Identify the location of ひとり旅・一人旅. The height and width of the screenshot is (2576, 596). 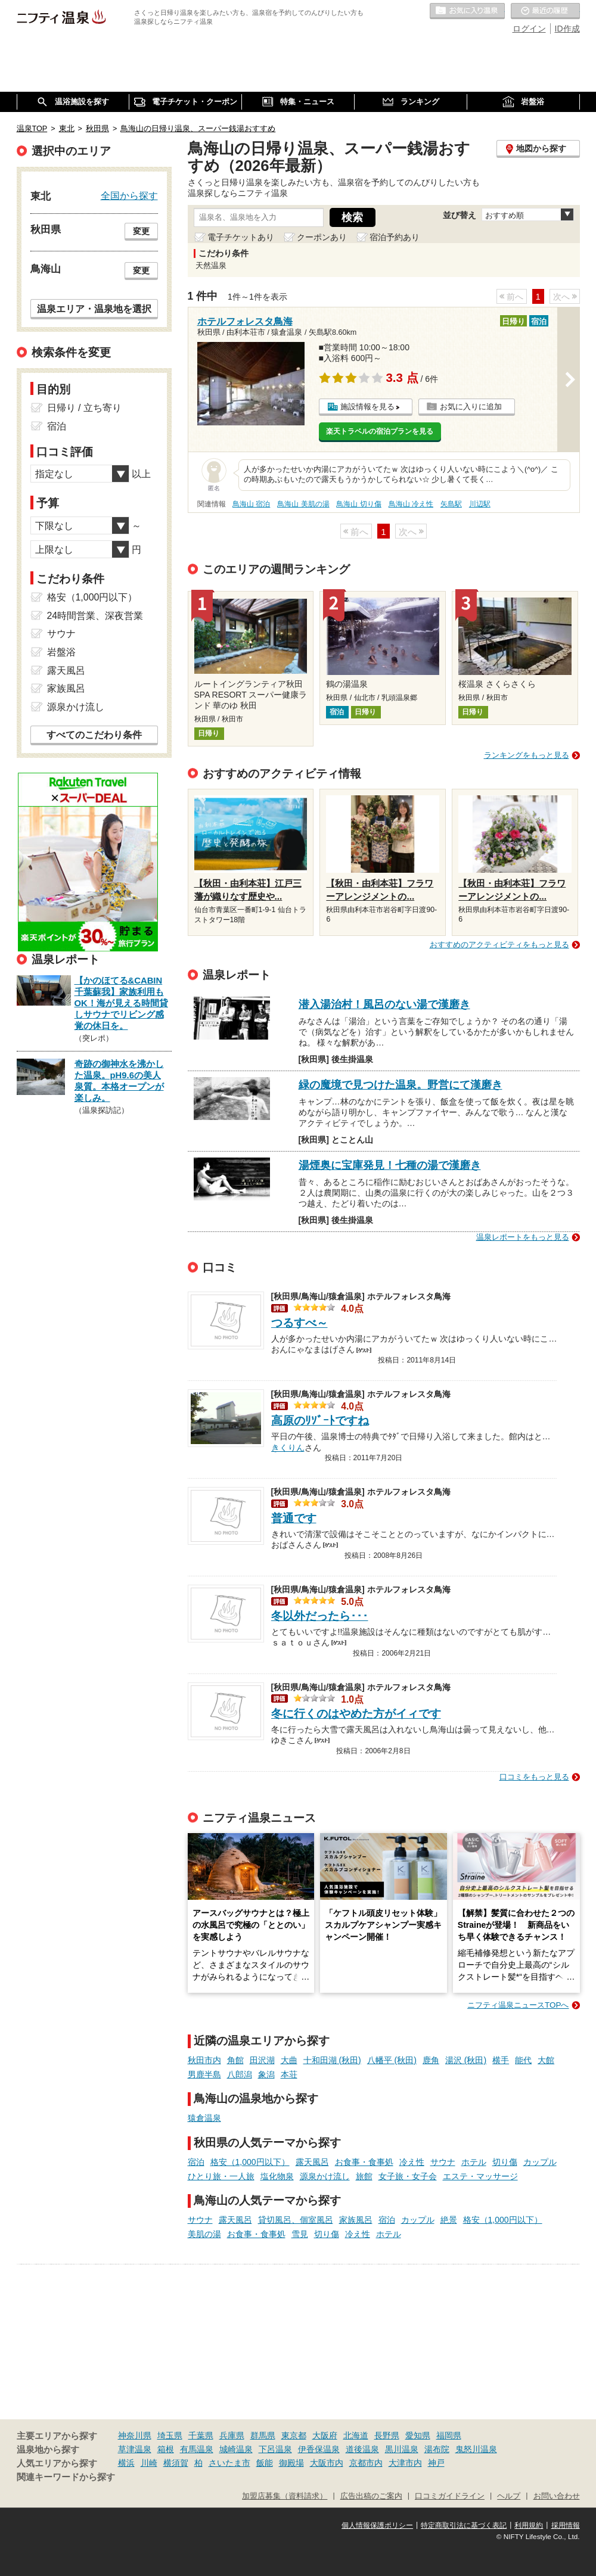
(221, 2176).